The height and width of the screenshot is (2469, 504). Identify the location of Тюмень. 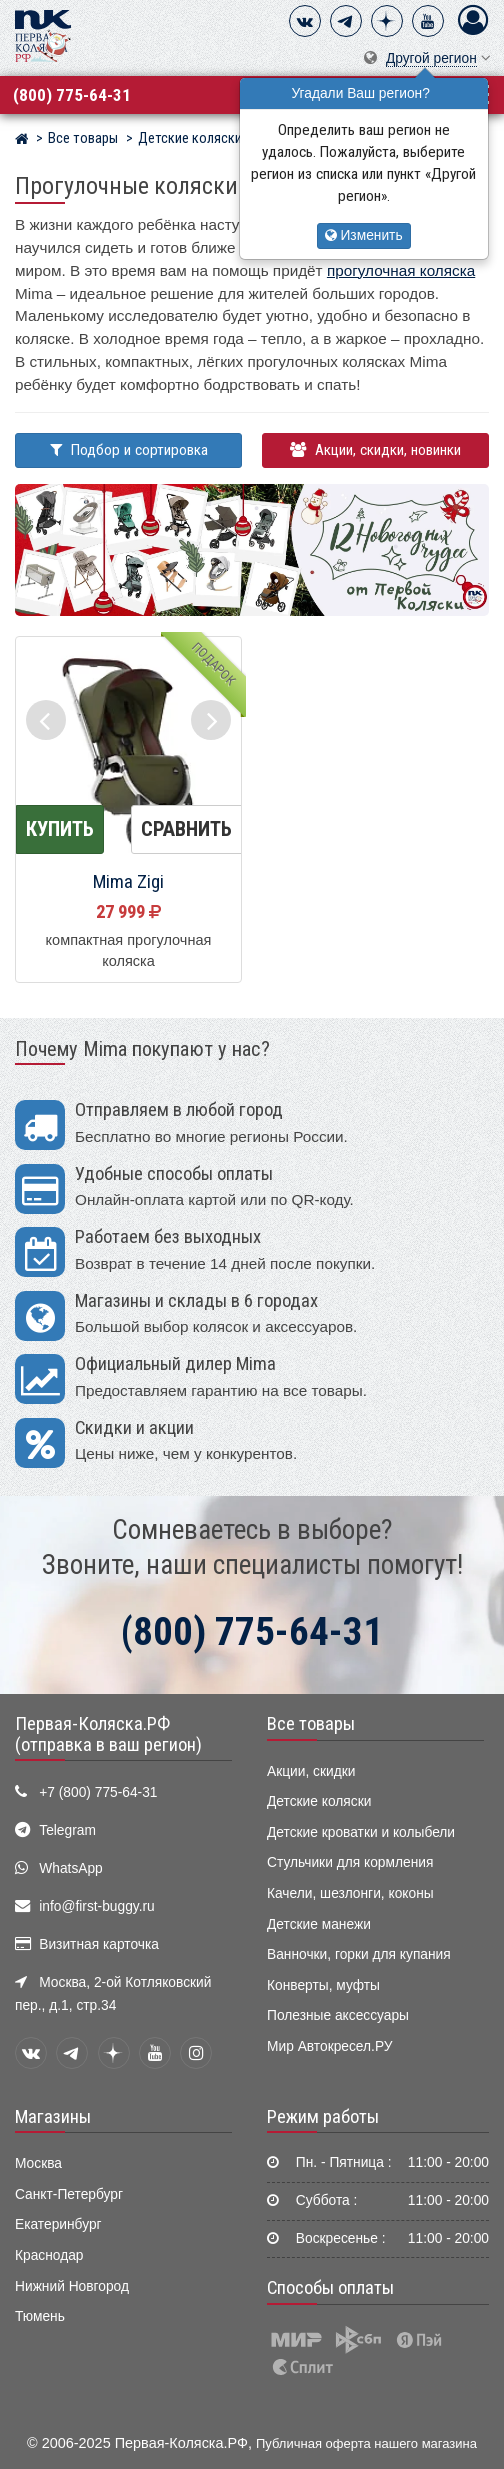
(40, 2316).